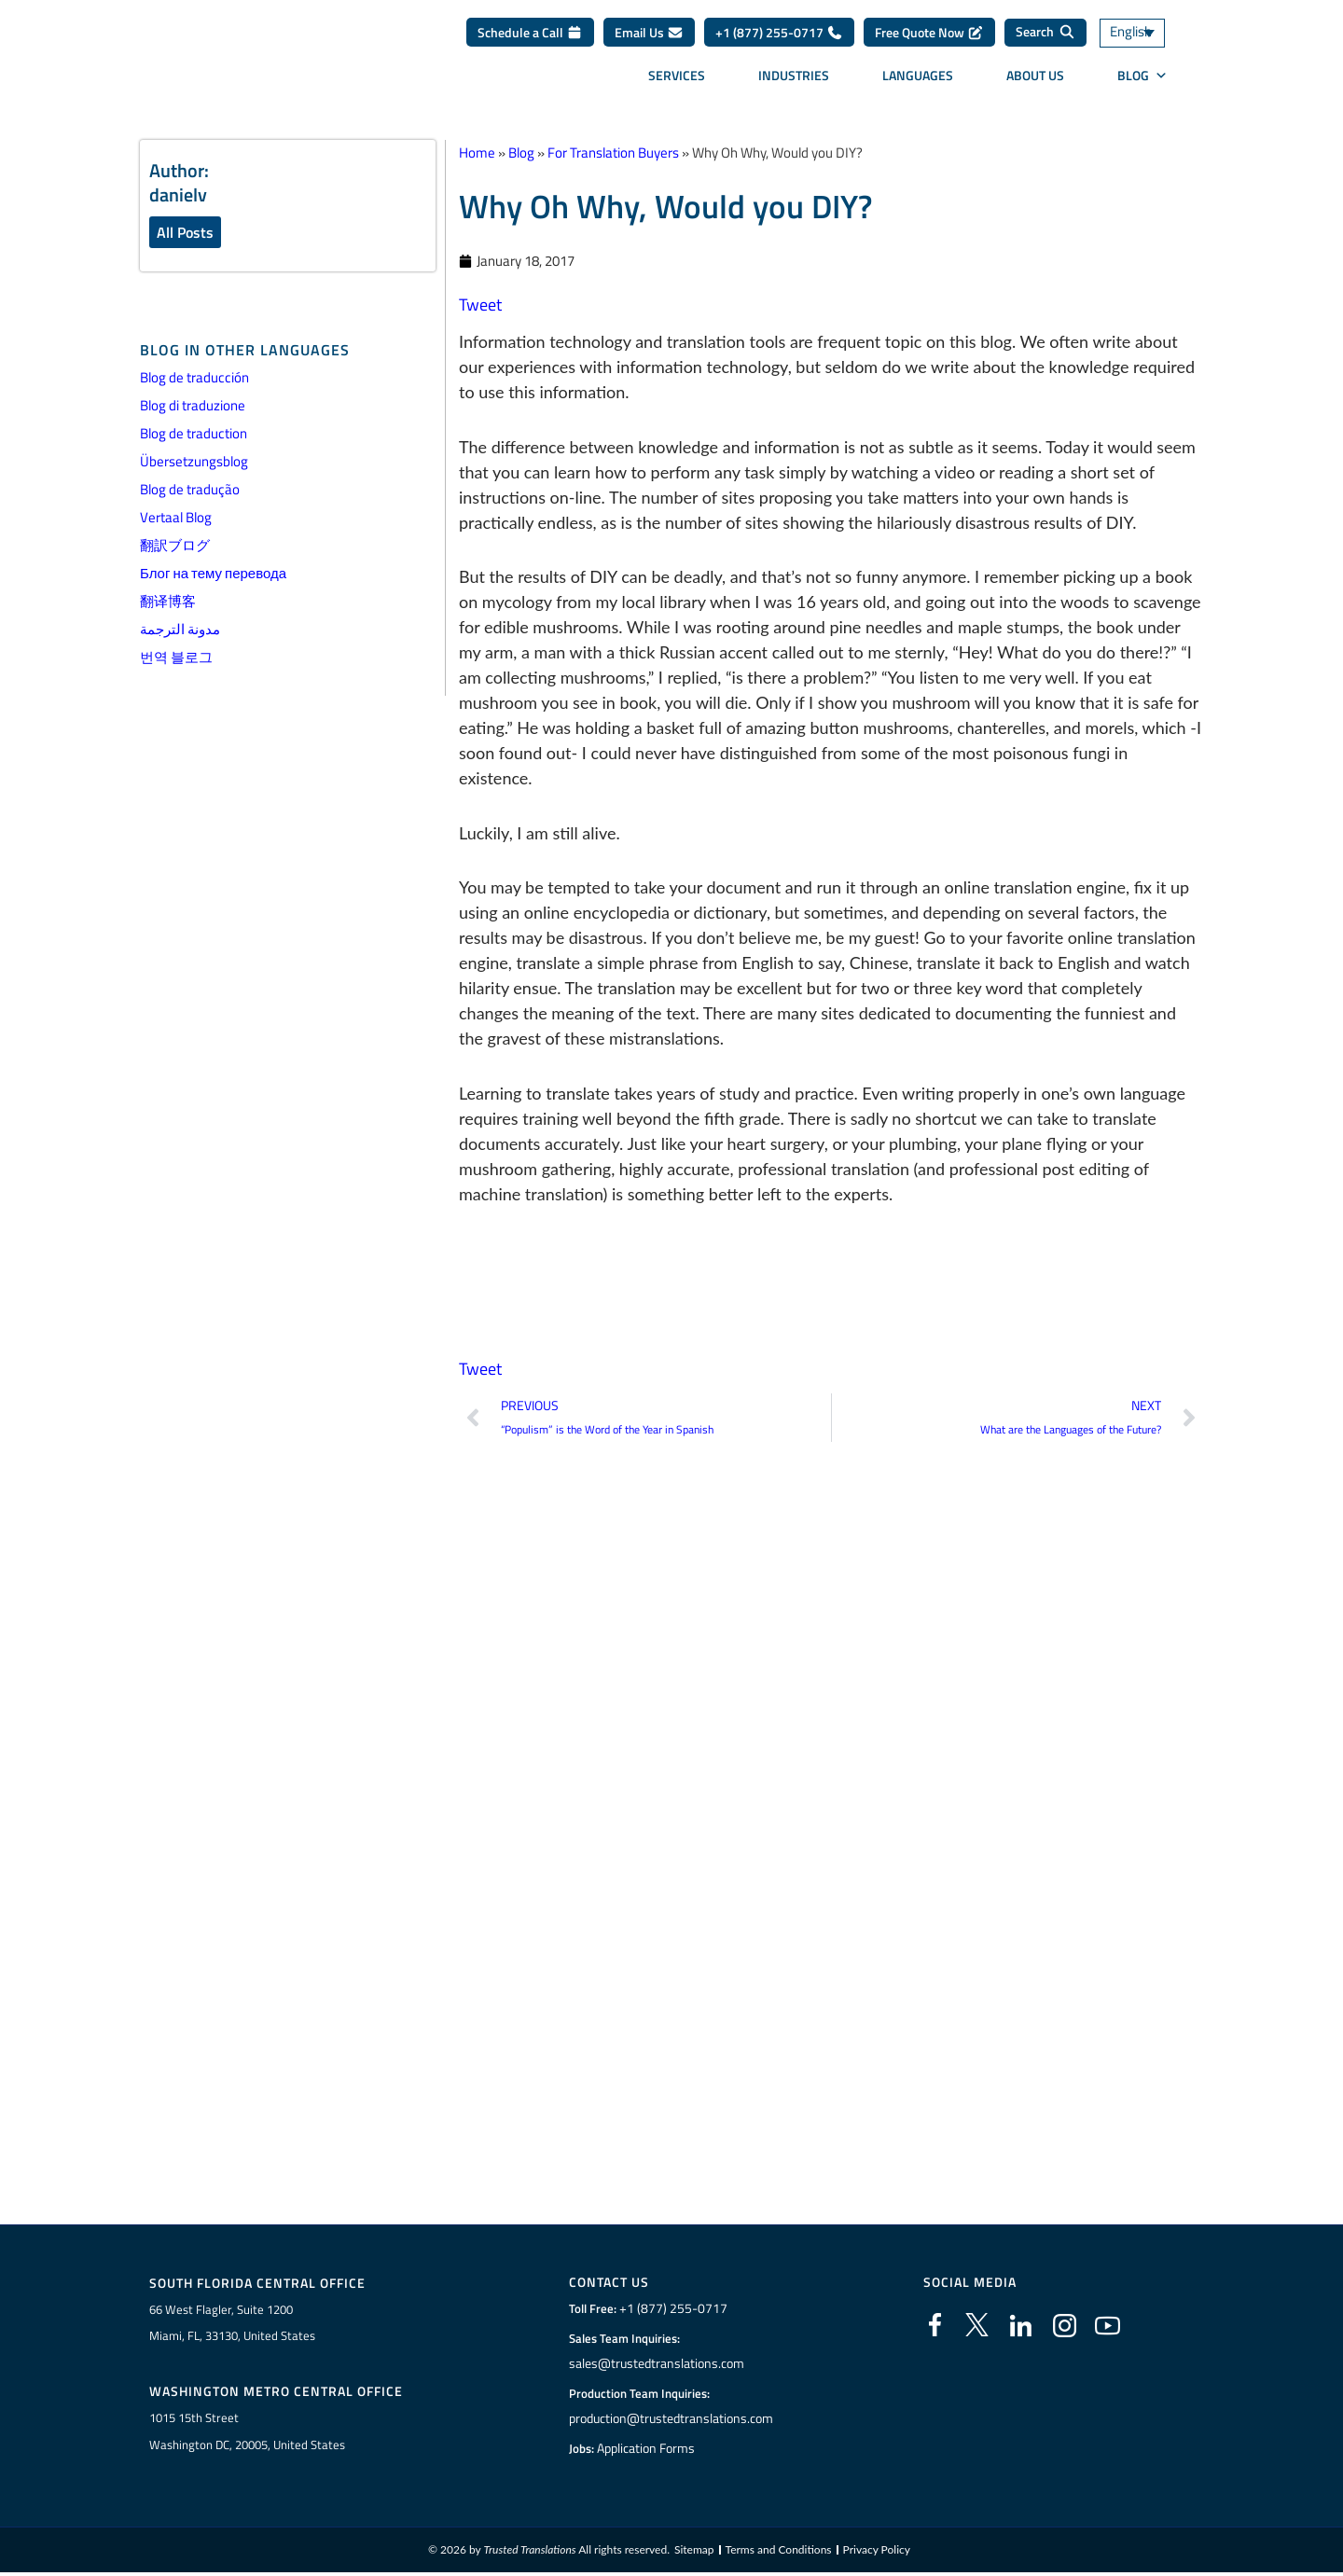  I want to click on Blog de traducción, so click(194, 378).